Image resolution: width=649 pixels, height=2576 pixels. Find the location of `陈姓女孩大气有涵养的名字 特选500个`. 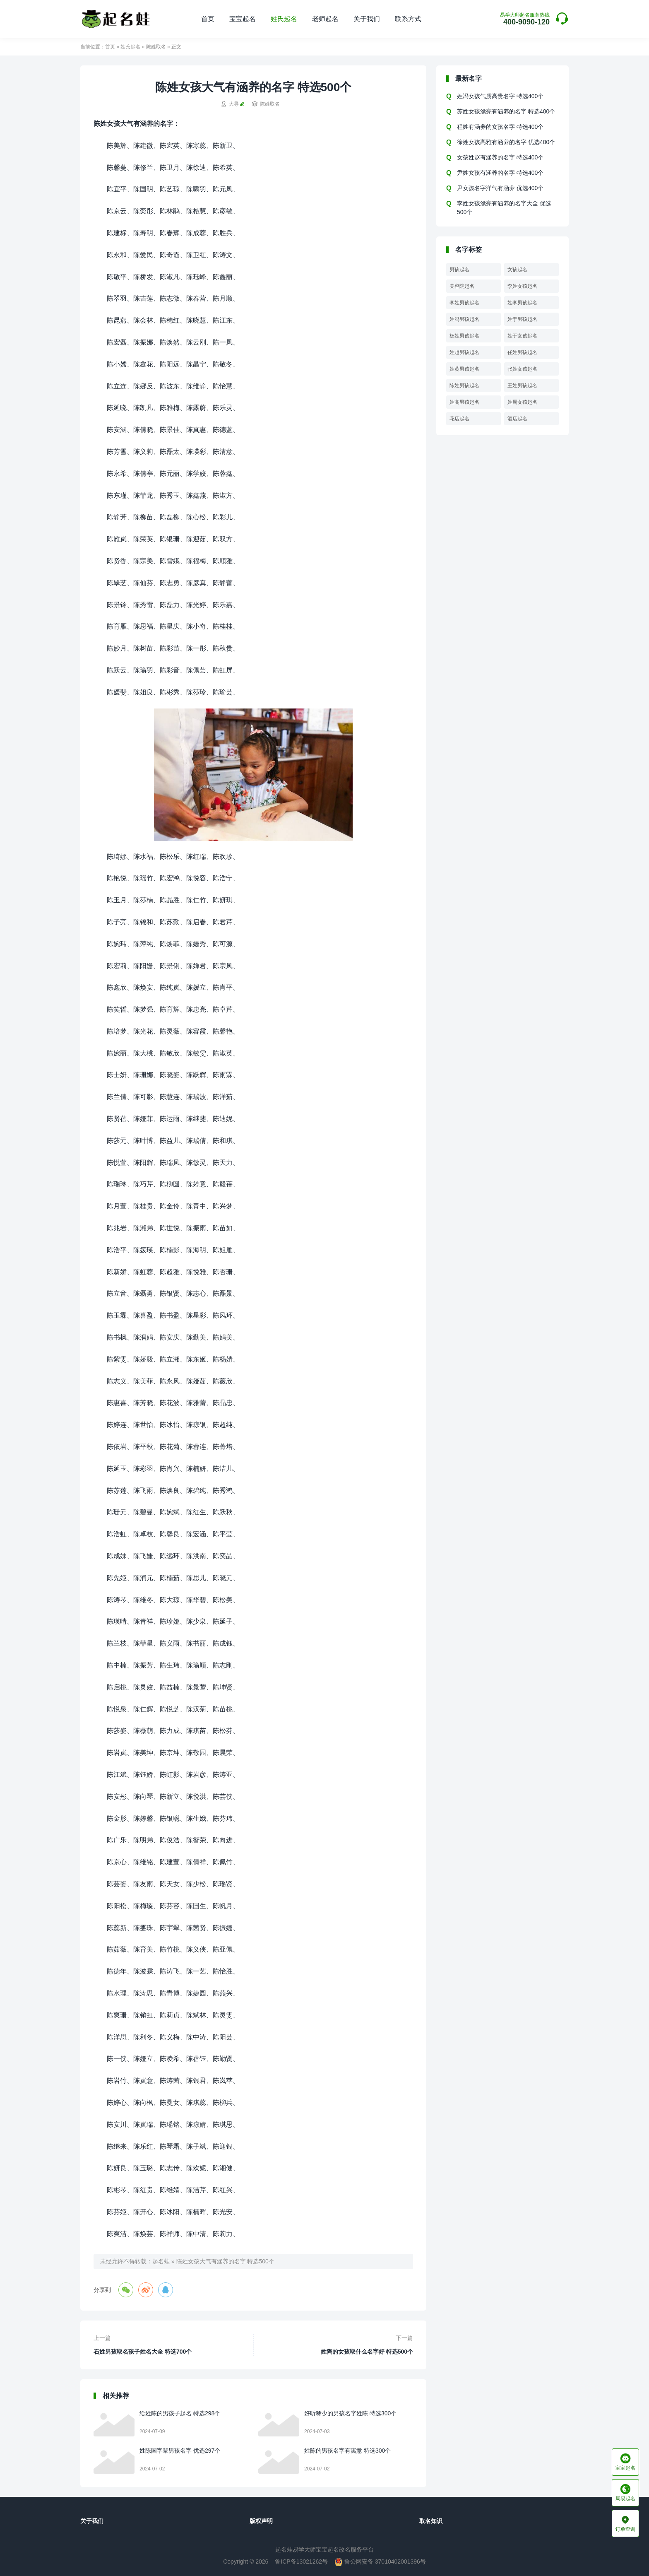

陈姓女孩大气有涵养的名字 特选500个 is located at coordinates (225, 2261).